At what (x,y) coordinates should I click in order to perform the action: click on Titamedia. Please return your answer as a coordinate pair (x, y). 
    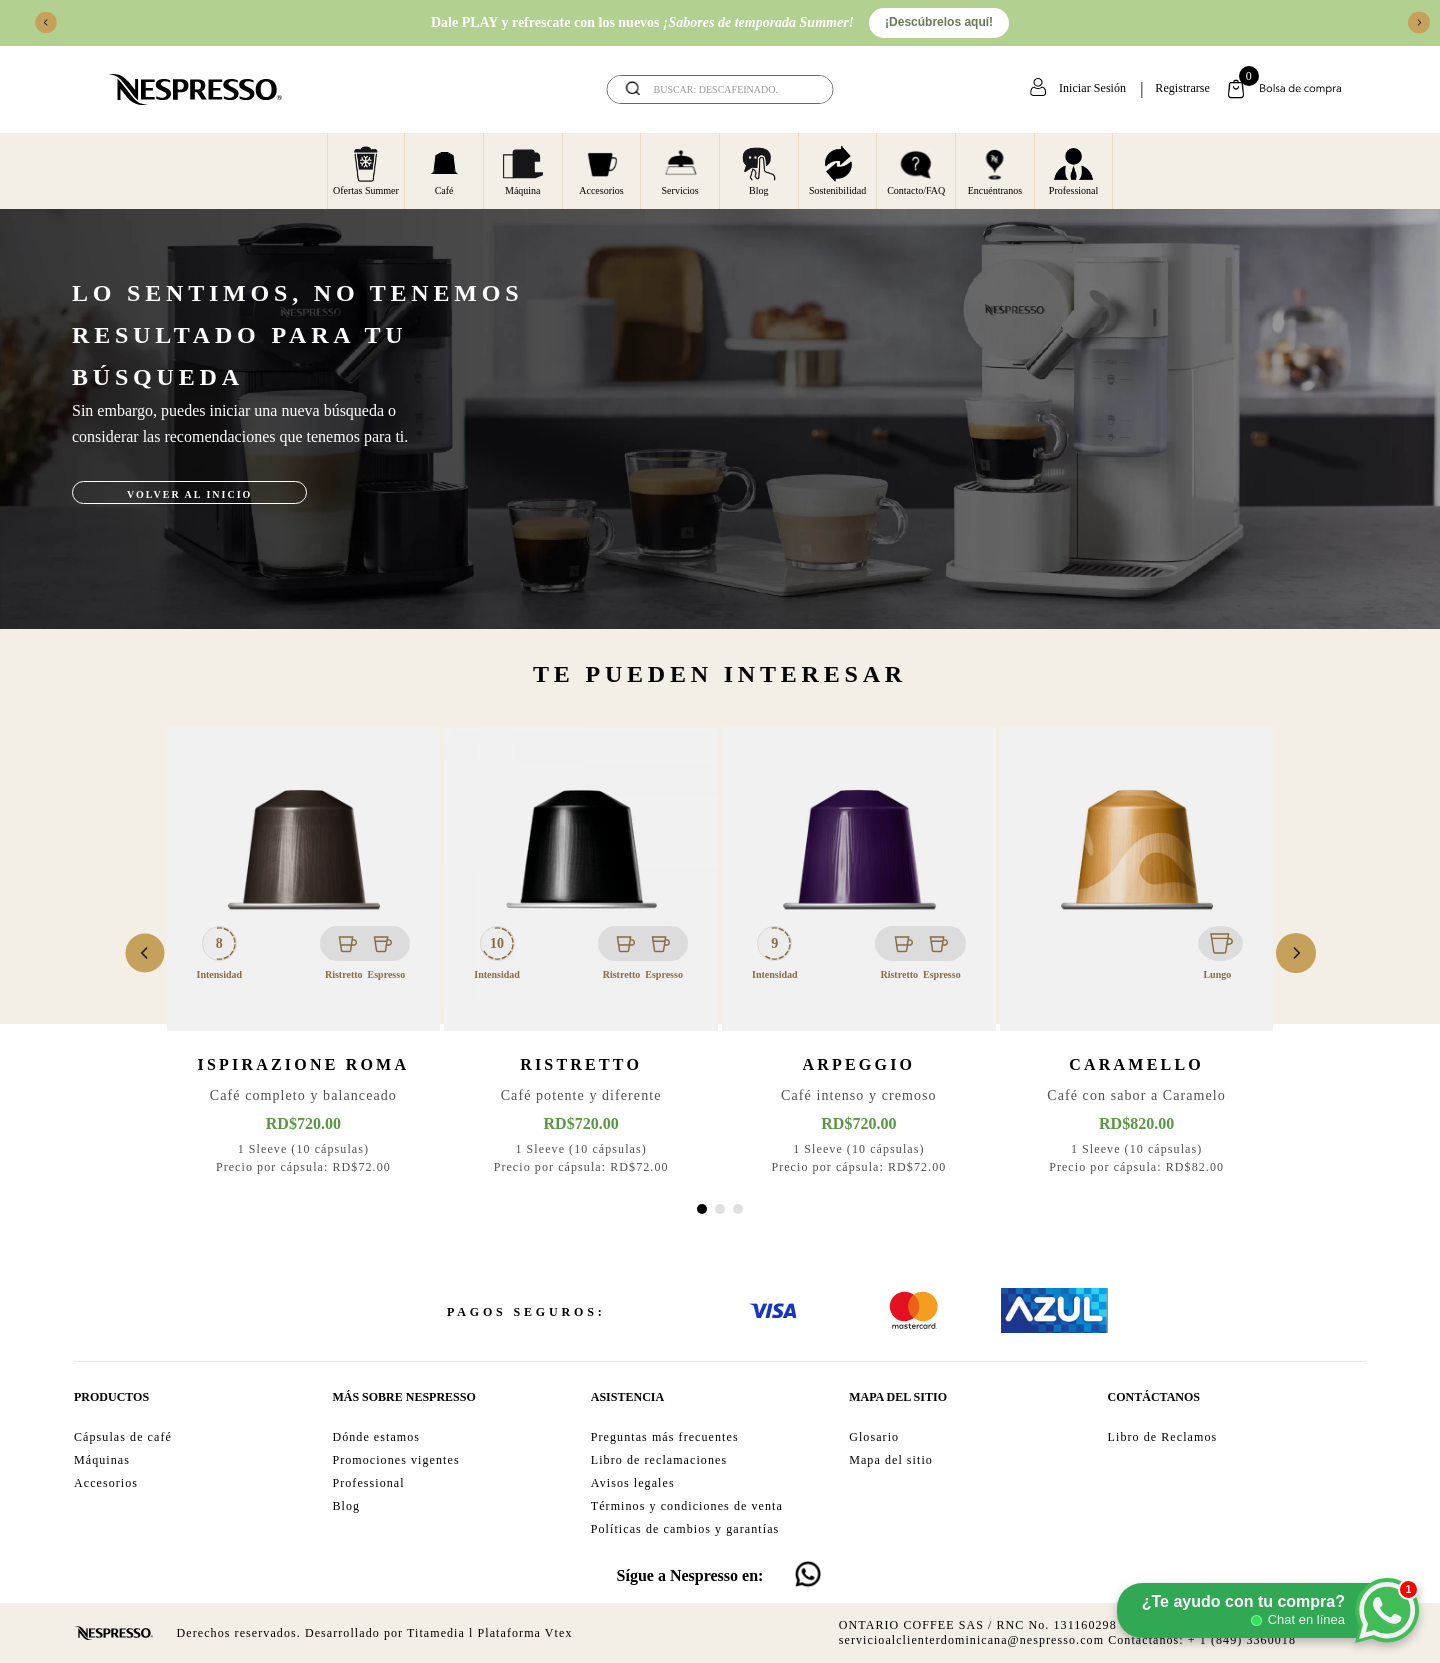
    Looking at the image, I should click on (436, 1633).